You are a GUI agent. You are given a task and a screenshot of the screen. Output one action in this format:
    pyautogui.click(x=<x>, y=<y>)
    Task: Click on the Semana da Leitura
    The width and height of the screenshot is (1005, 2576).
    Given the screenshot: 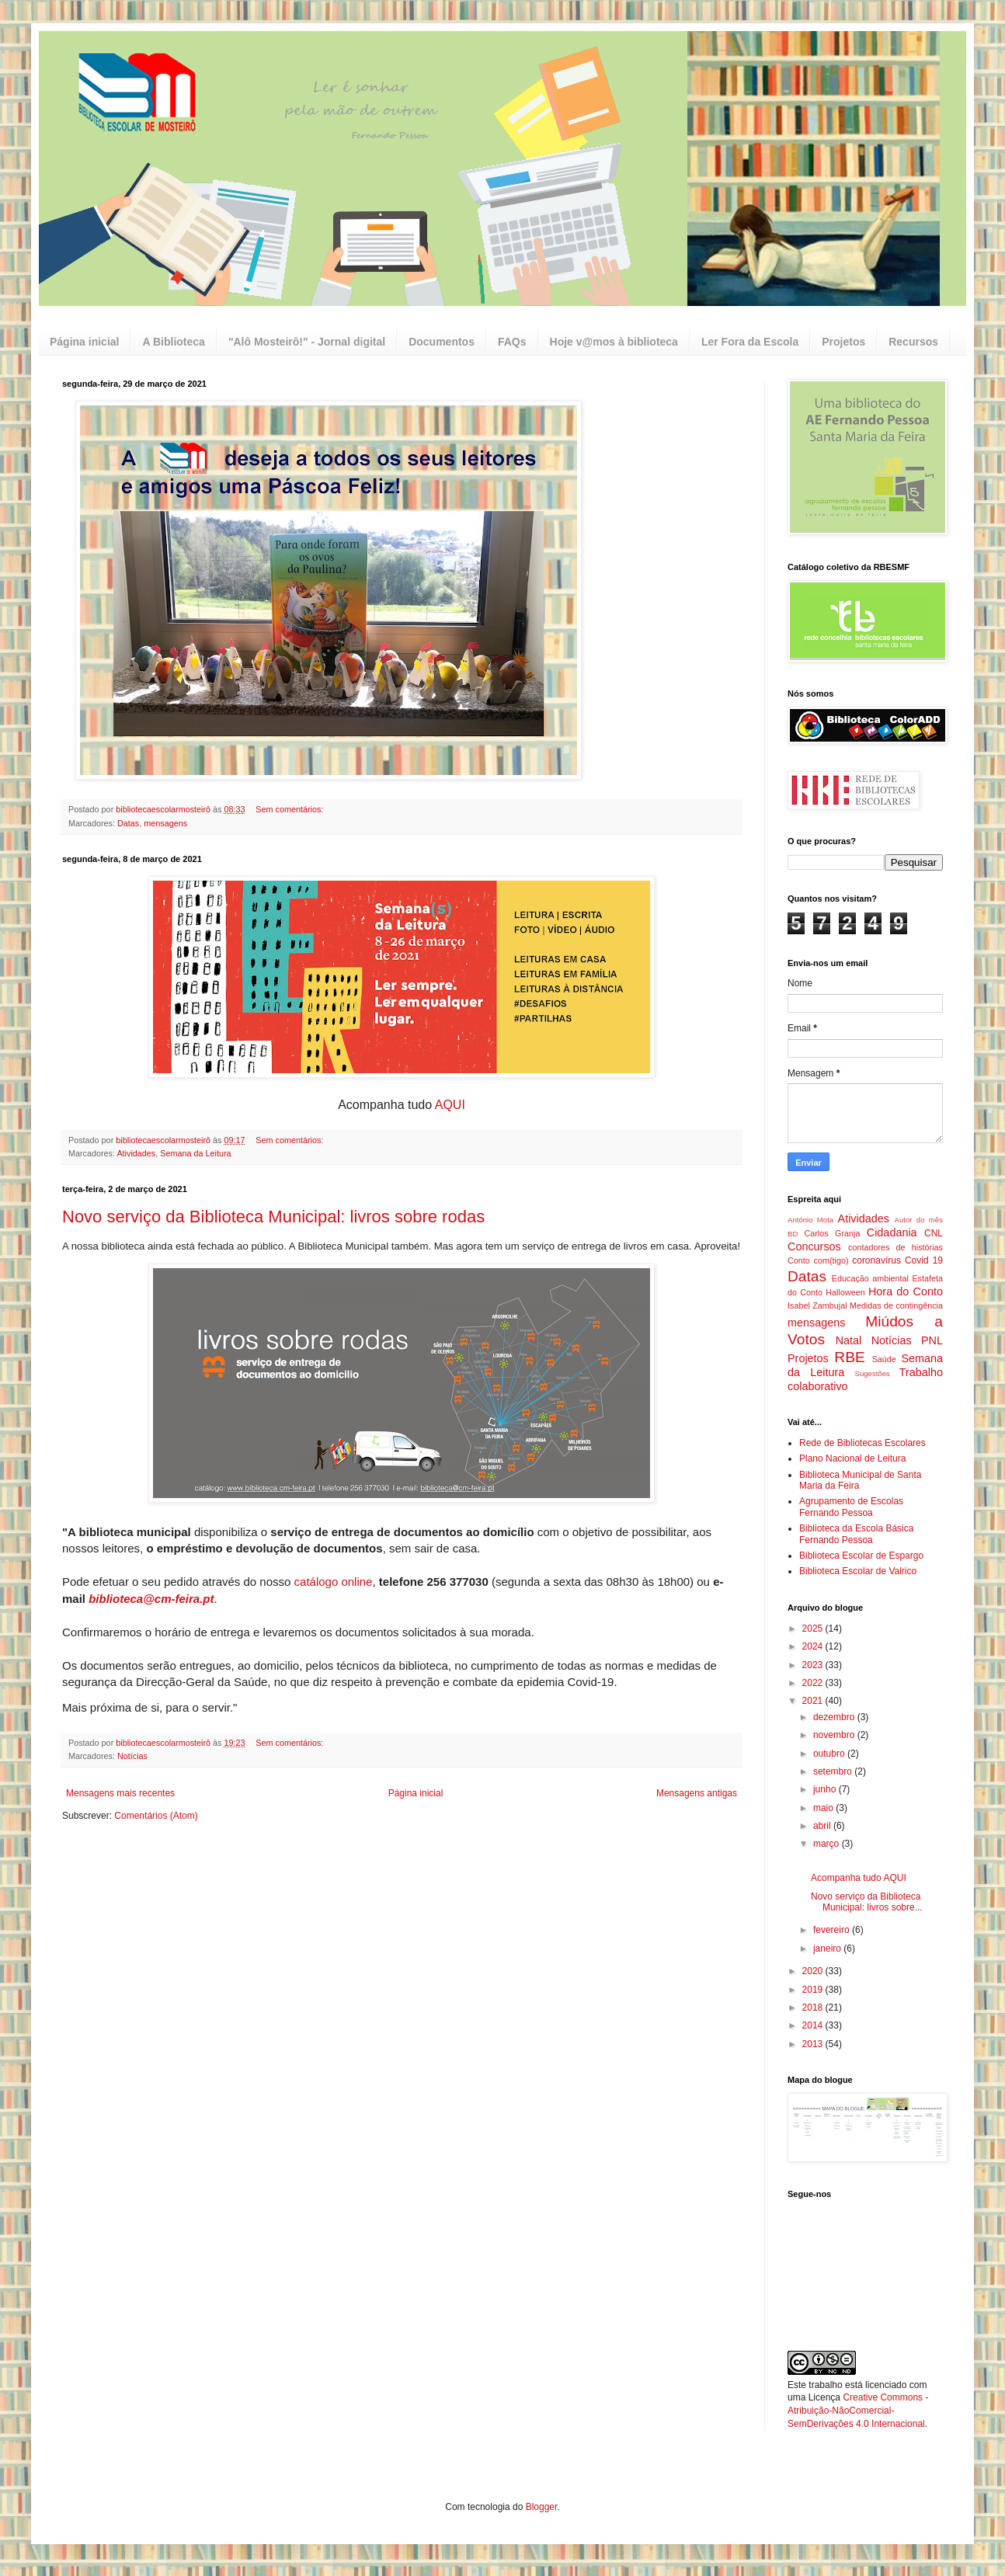 What is the action you would take?
    pyautogui.click(x=195, y=1153)
    